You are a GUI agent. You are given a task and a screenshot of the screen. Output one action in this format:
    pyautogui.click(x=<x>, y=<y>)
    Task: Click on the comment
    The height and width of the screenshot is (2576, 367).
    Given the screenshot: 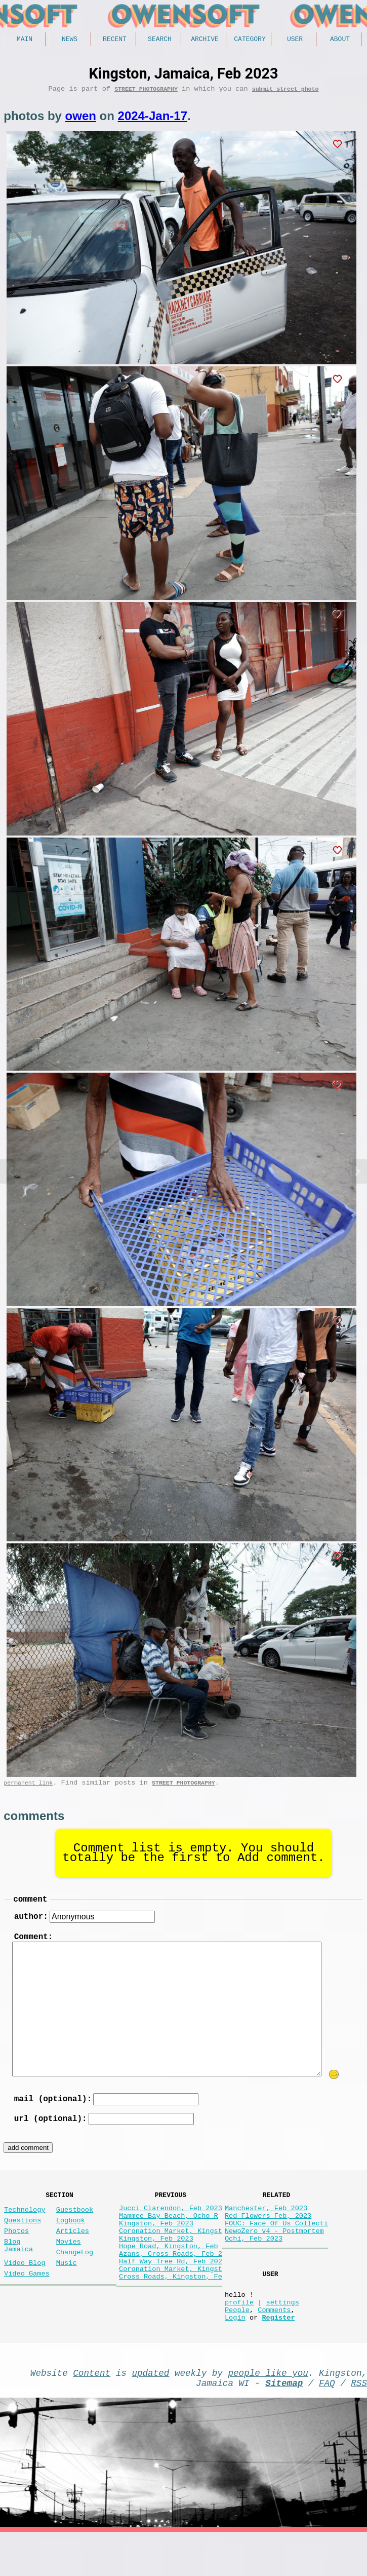 What is the action you would take?
    pyautogui.click(x=30, y=1906)
    